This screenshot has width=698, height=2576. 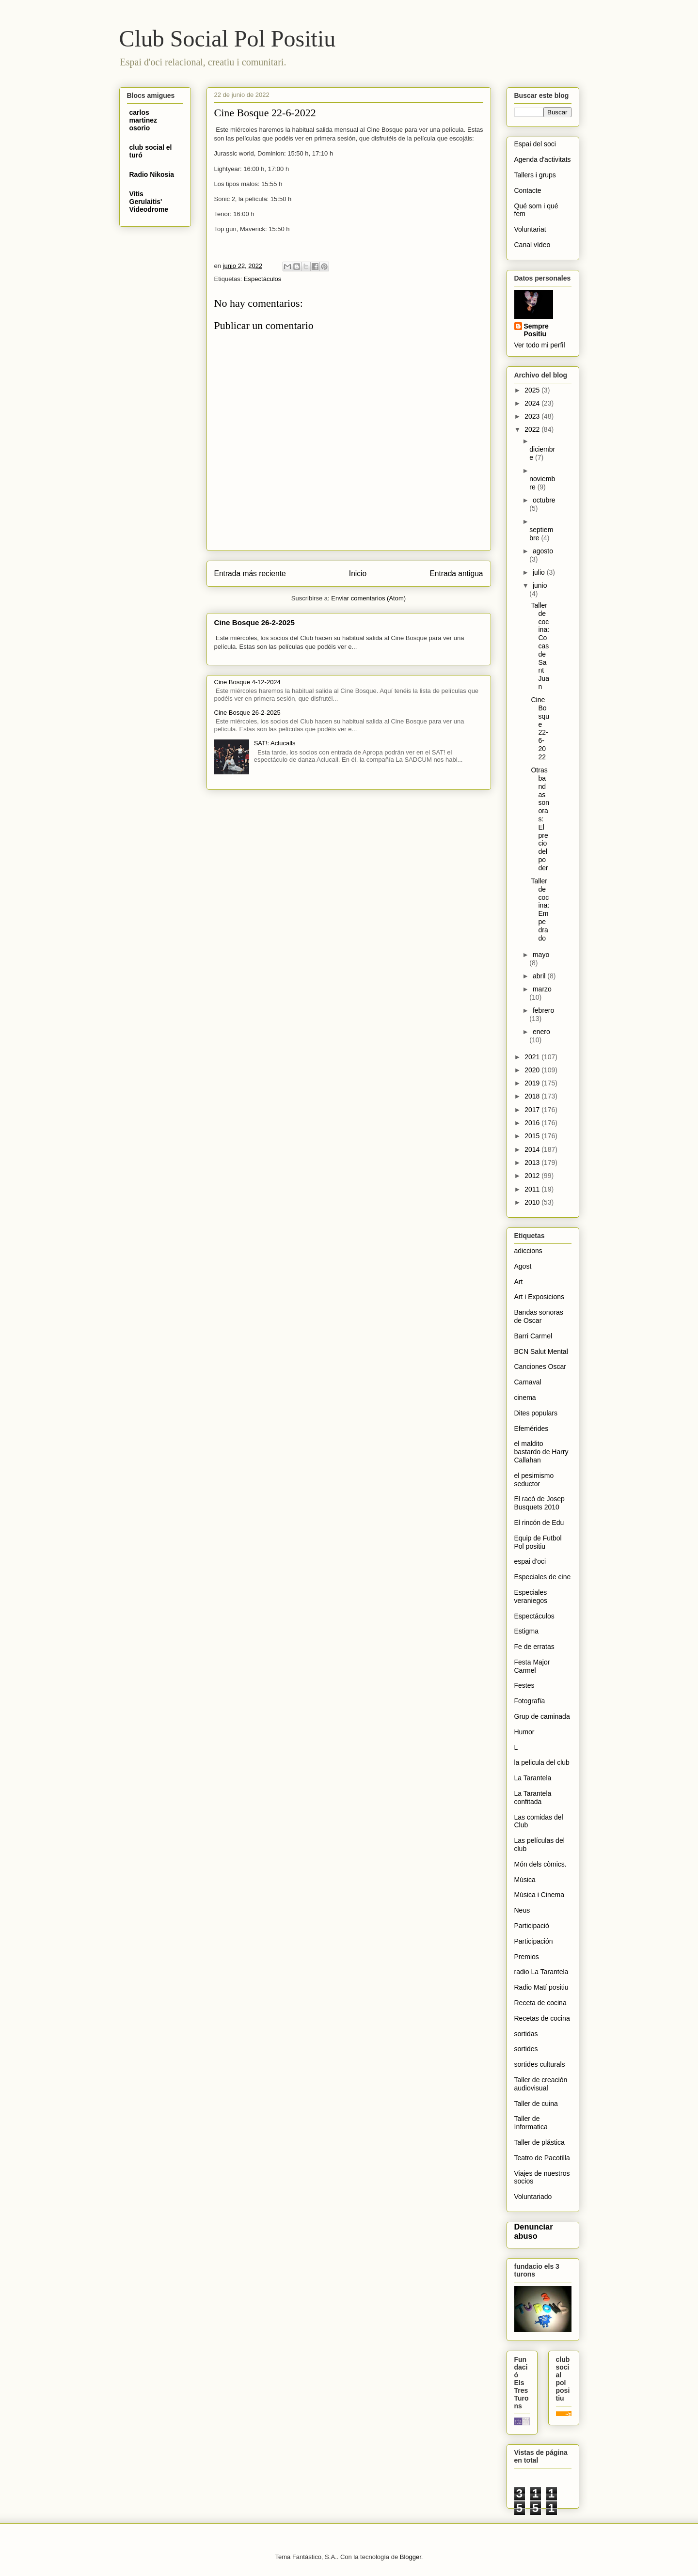 What do you see at coordinates (518, 1282) in the screenshot?
I see `Art` at bounding box center [518, 1282].